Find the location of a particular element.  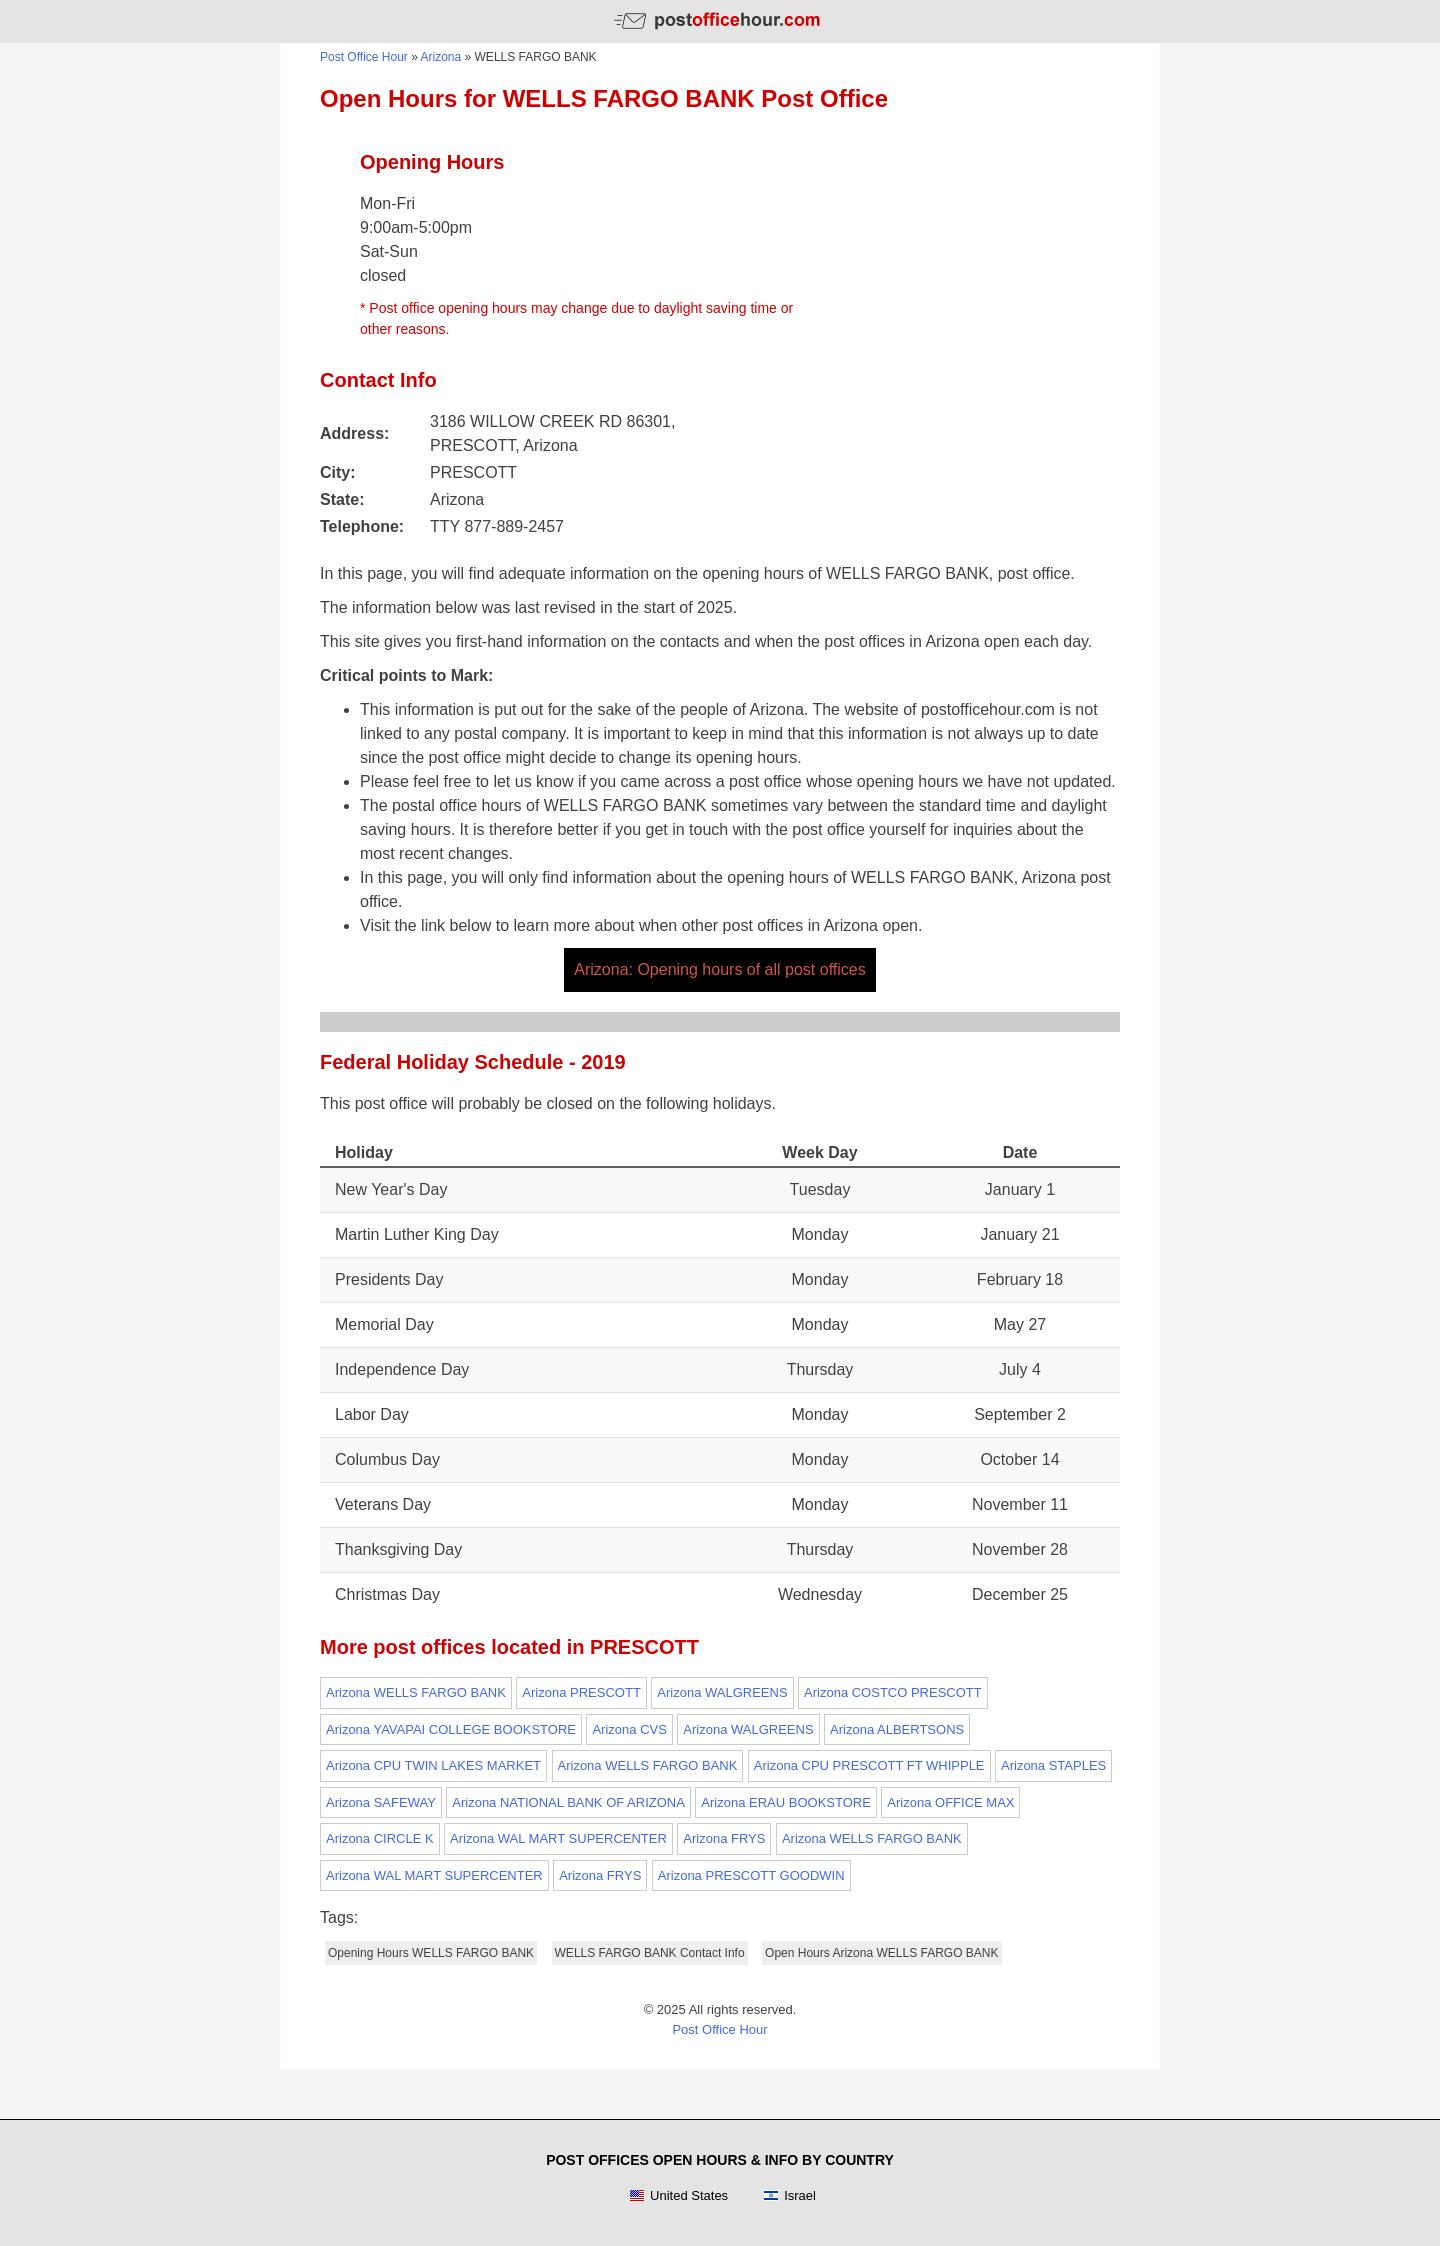

Israel is located at coordinates (789, 2196).